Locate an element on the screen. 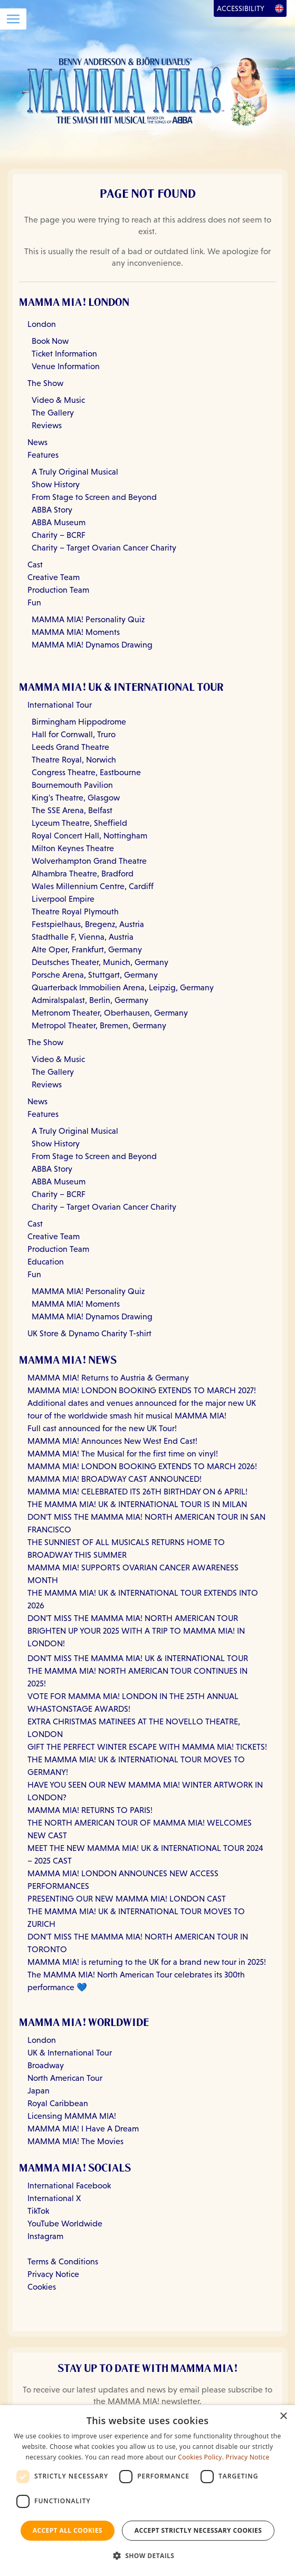  UK Store & Dynamo Charity T-shirt is located at coordinates (89, 1333).